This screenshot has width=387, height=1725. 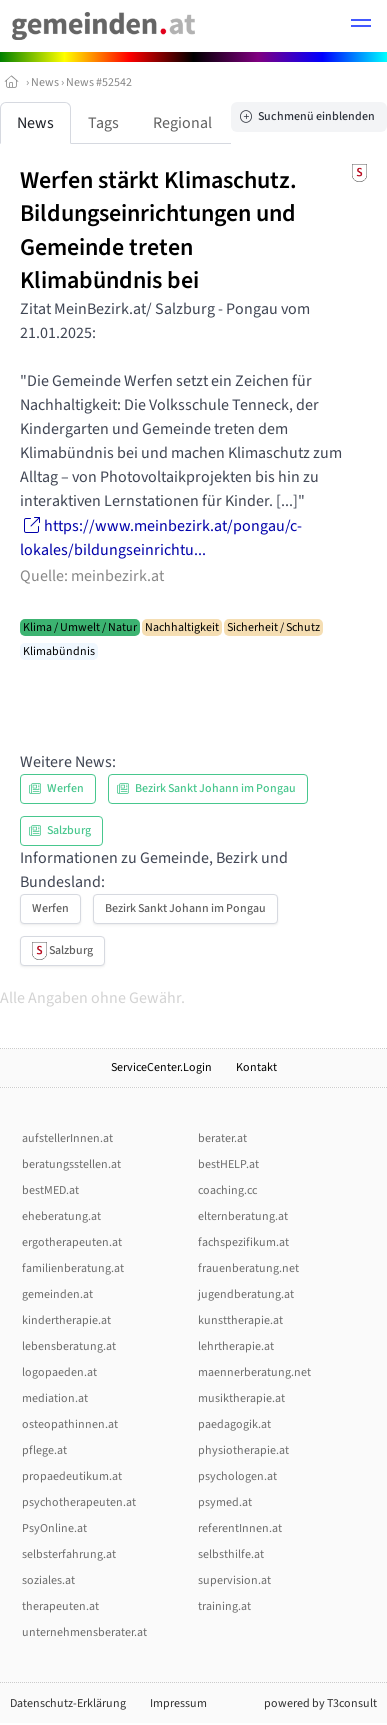 I want to click on powered by T3consult, so click(x=320, y=1703).